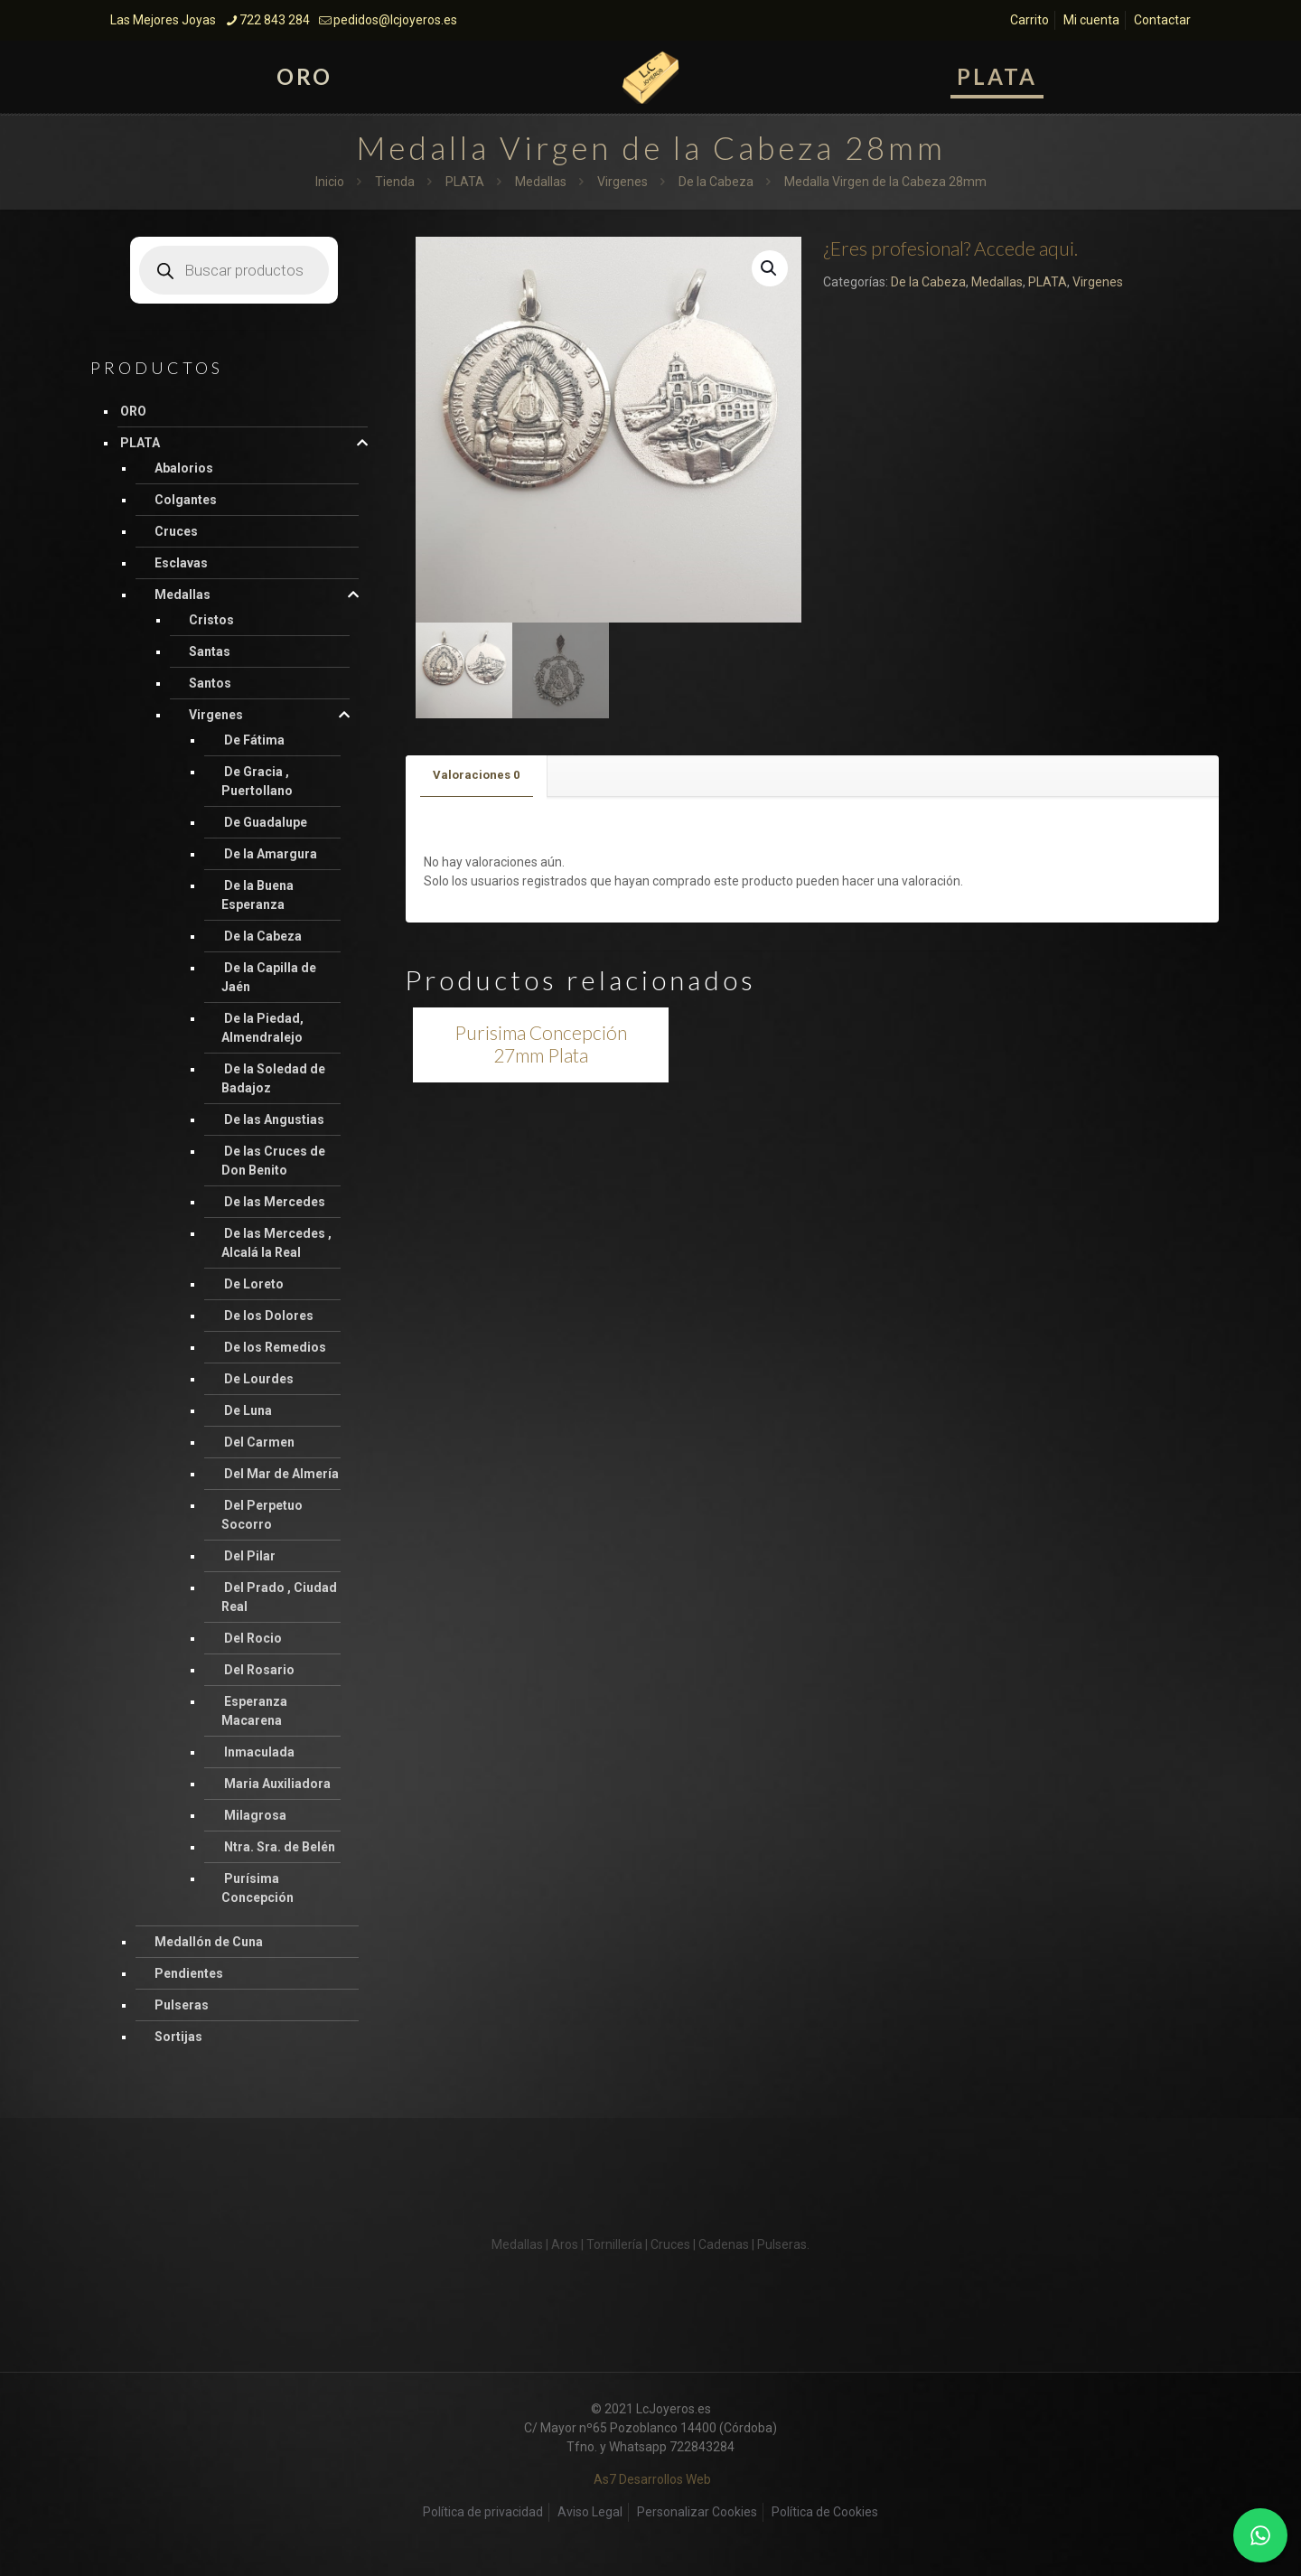 The height and width of the screenshot is (2576, 1301). What do you see at coordinates (274, 1201) in the screenshot?
I see `De las Mercedes` at bounding box center [274, 1201].